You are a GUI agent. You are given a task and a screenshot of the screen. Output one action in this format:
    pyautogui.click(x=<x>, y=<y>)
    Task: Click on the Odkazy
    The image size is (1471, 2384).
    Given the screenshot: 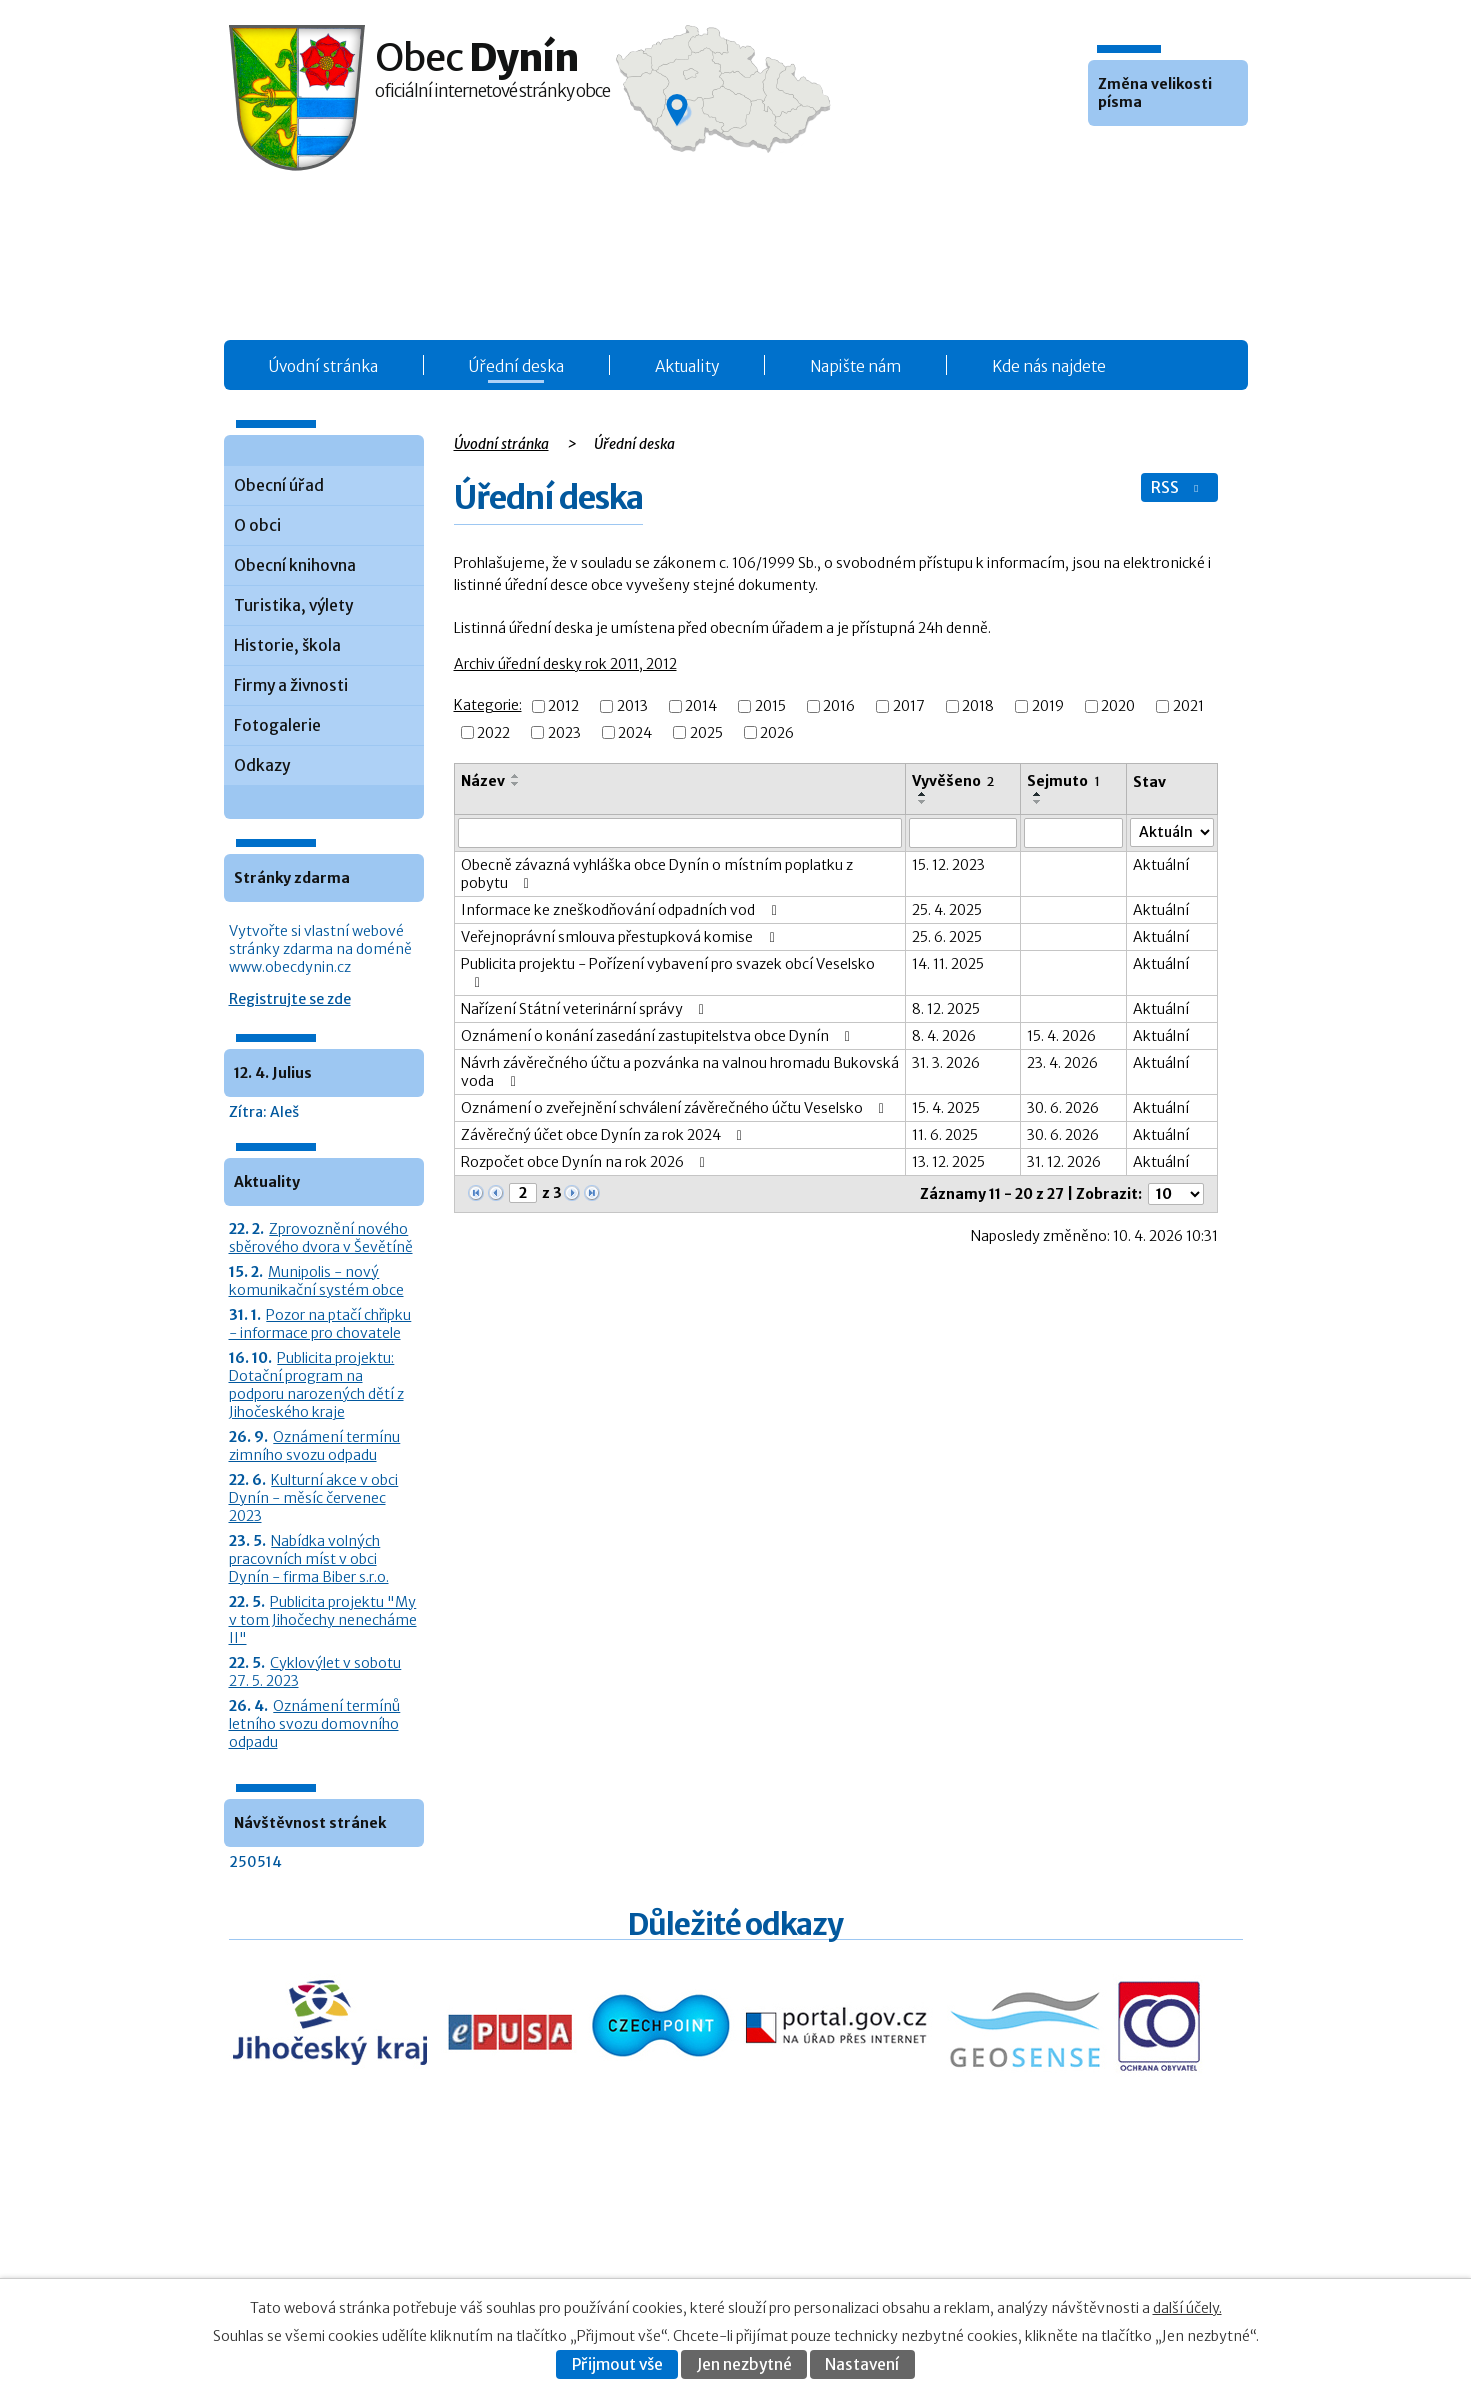 What is the action you would take?
    pyautogui.click(x=262, y=765)
    